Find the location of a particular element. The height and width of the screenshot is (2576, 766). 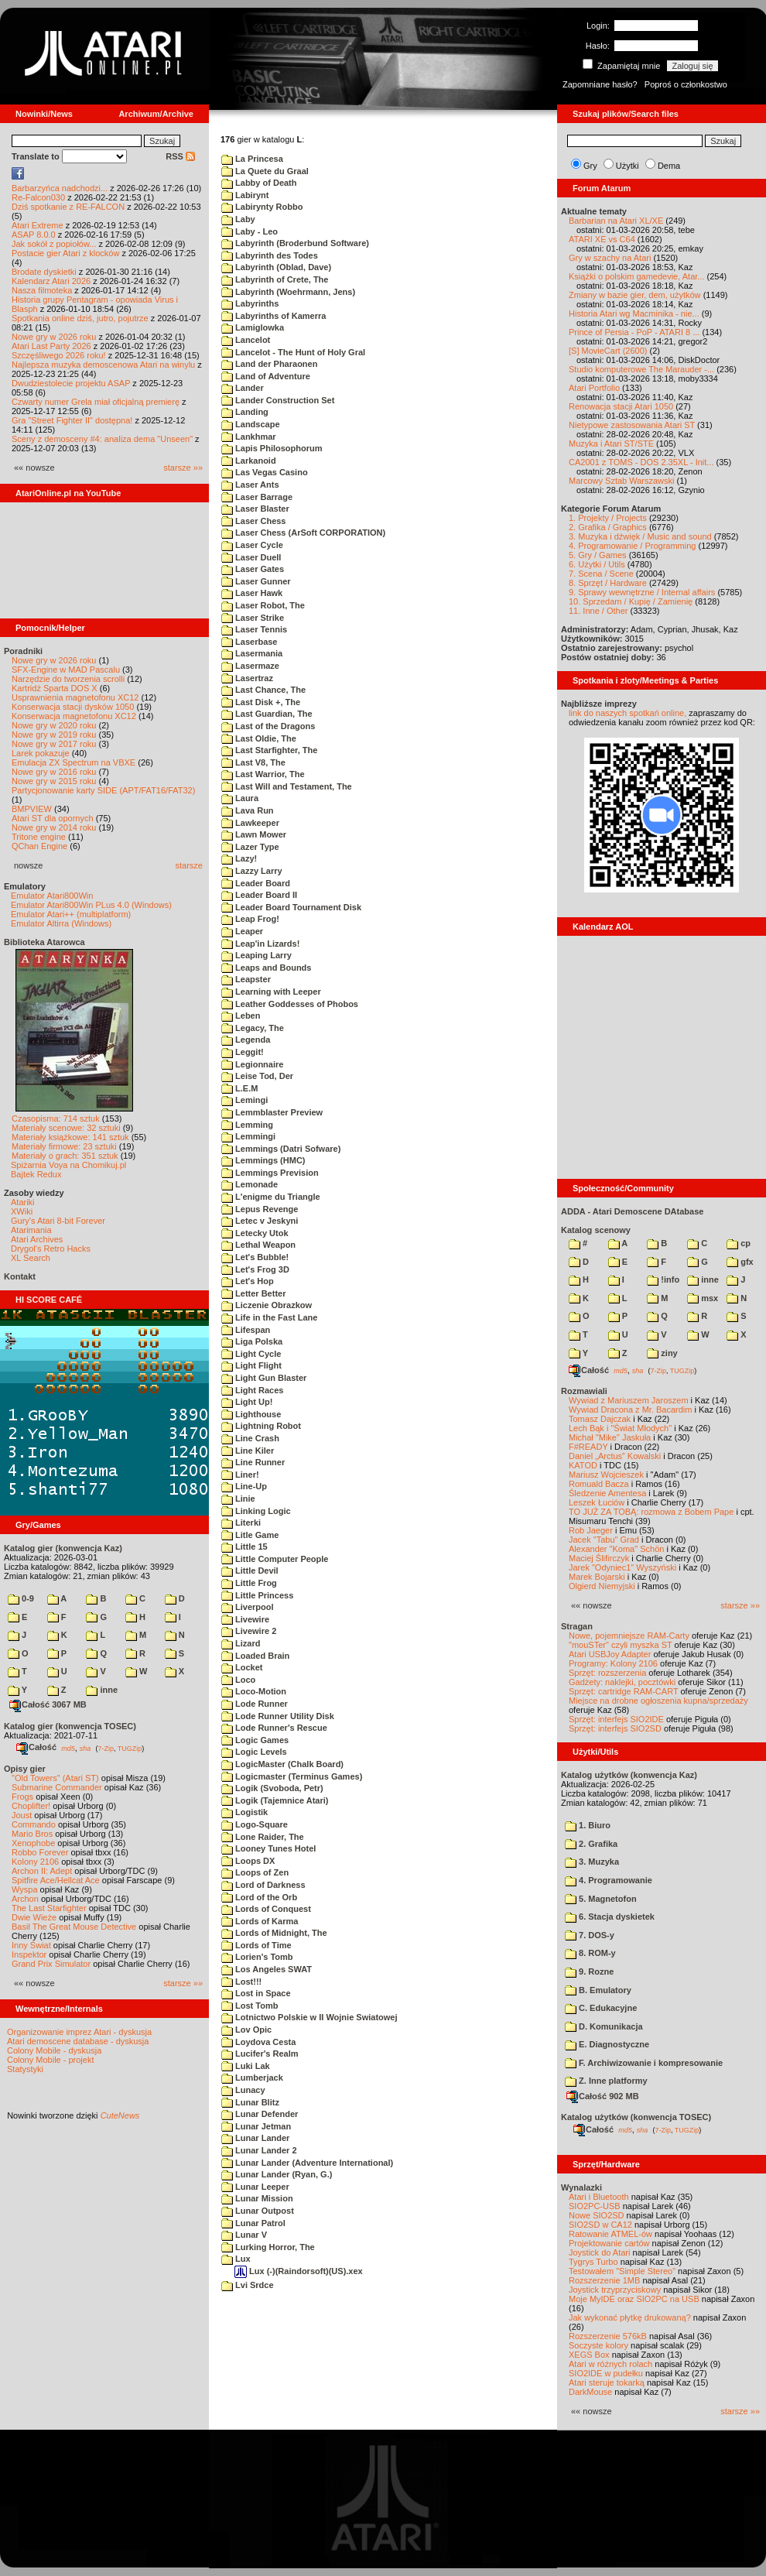

Lorien's Tomb is located at coordinates (257, 1956).